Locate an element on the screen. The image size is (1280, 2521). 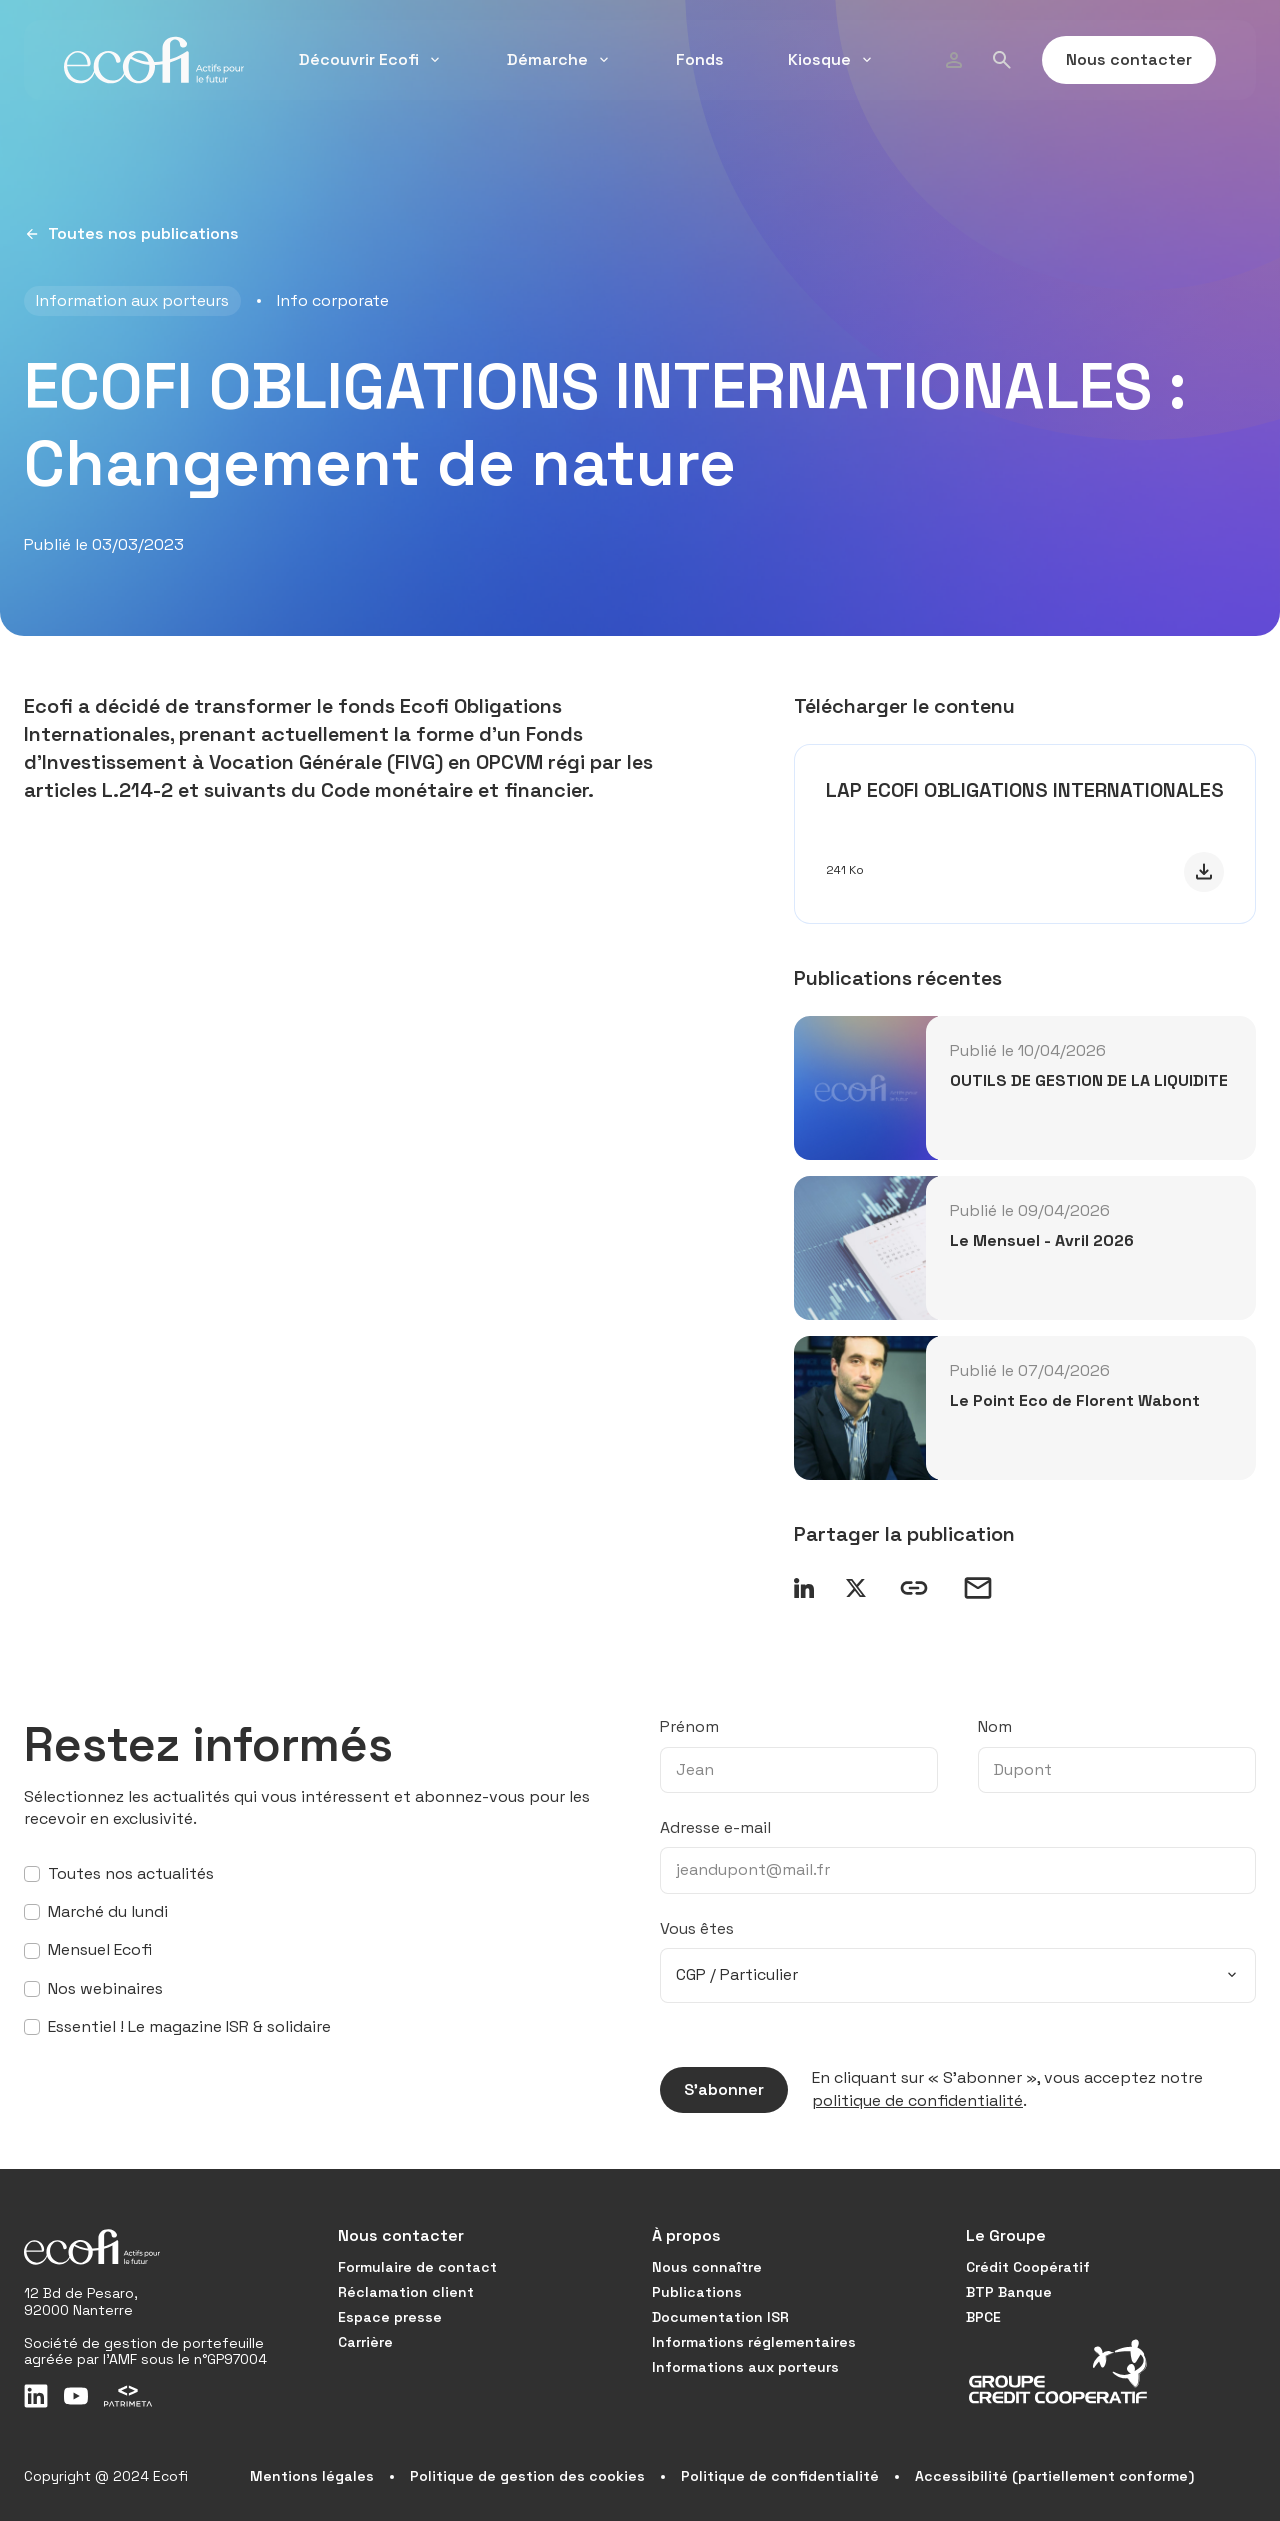
[S’abonner à toutes nos actualités] is located at coordinates (32, 1874).